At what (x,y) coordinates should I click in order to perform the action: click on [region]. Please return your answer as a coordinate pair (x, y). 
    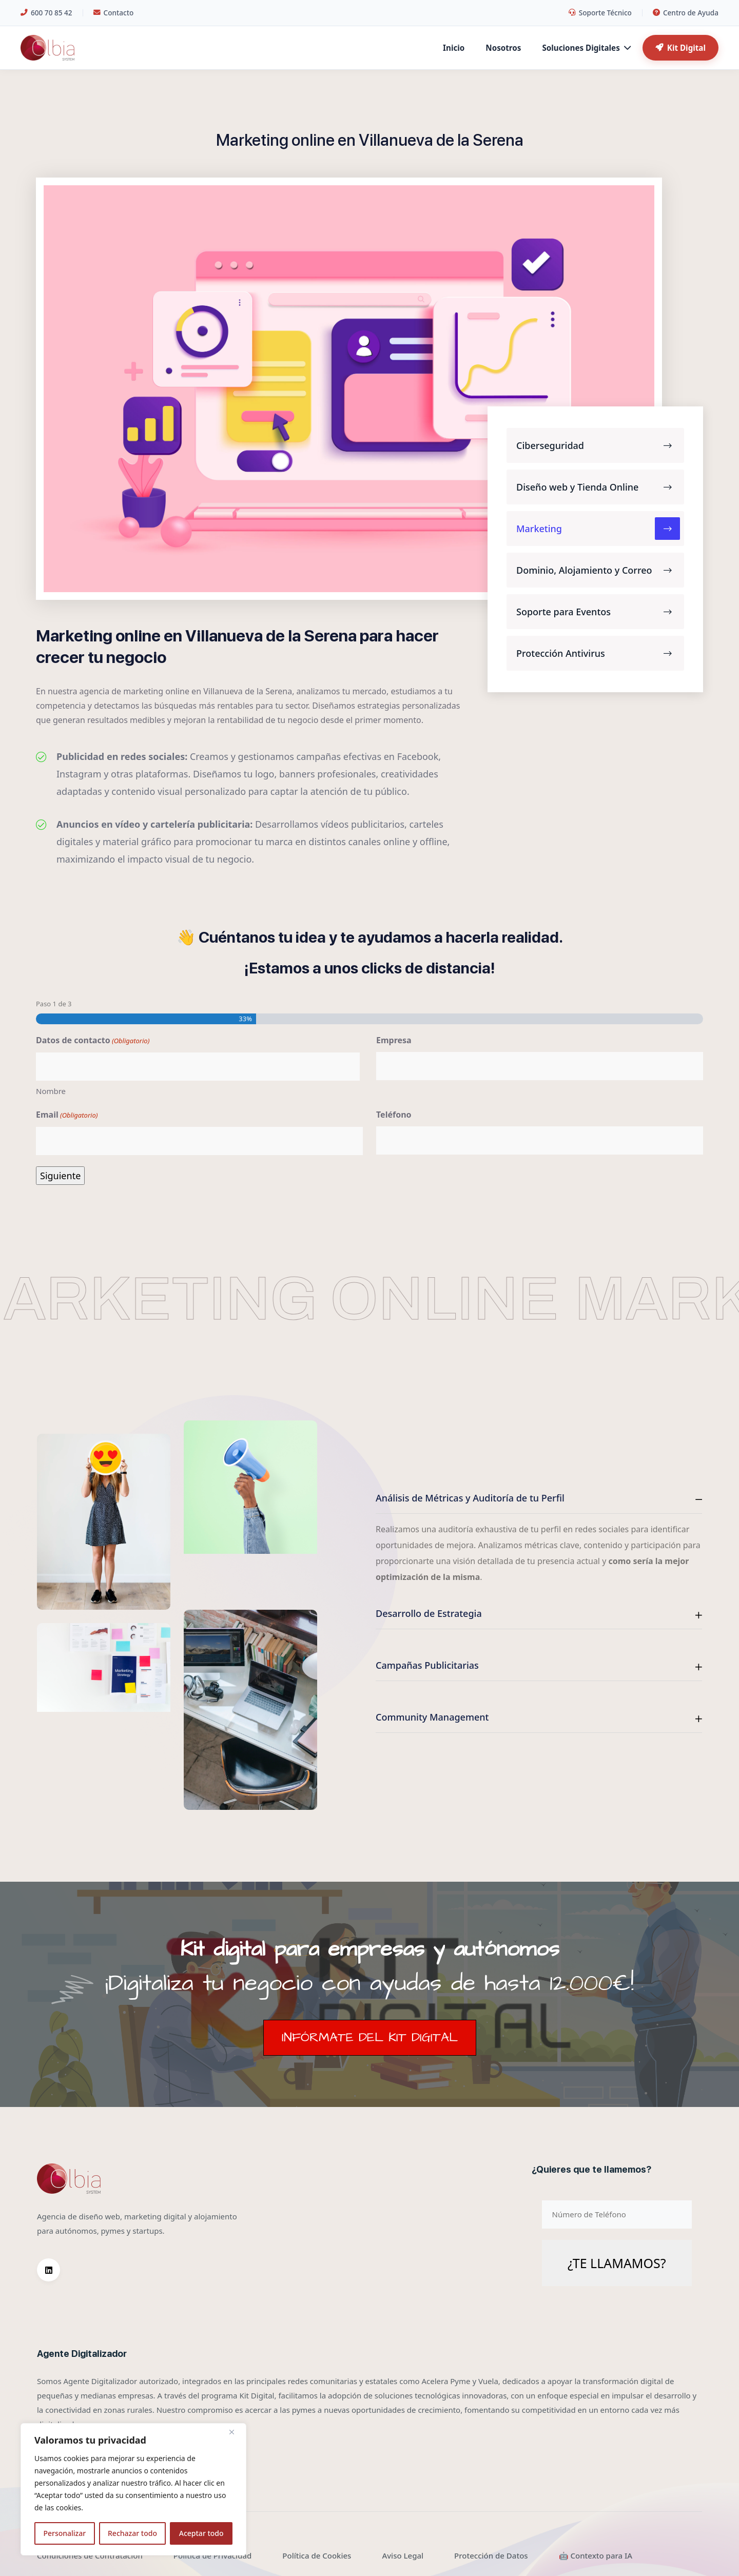
    Looking at the image, I should click on (133, 2489).